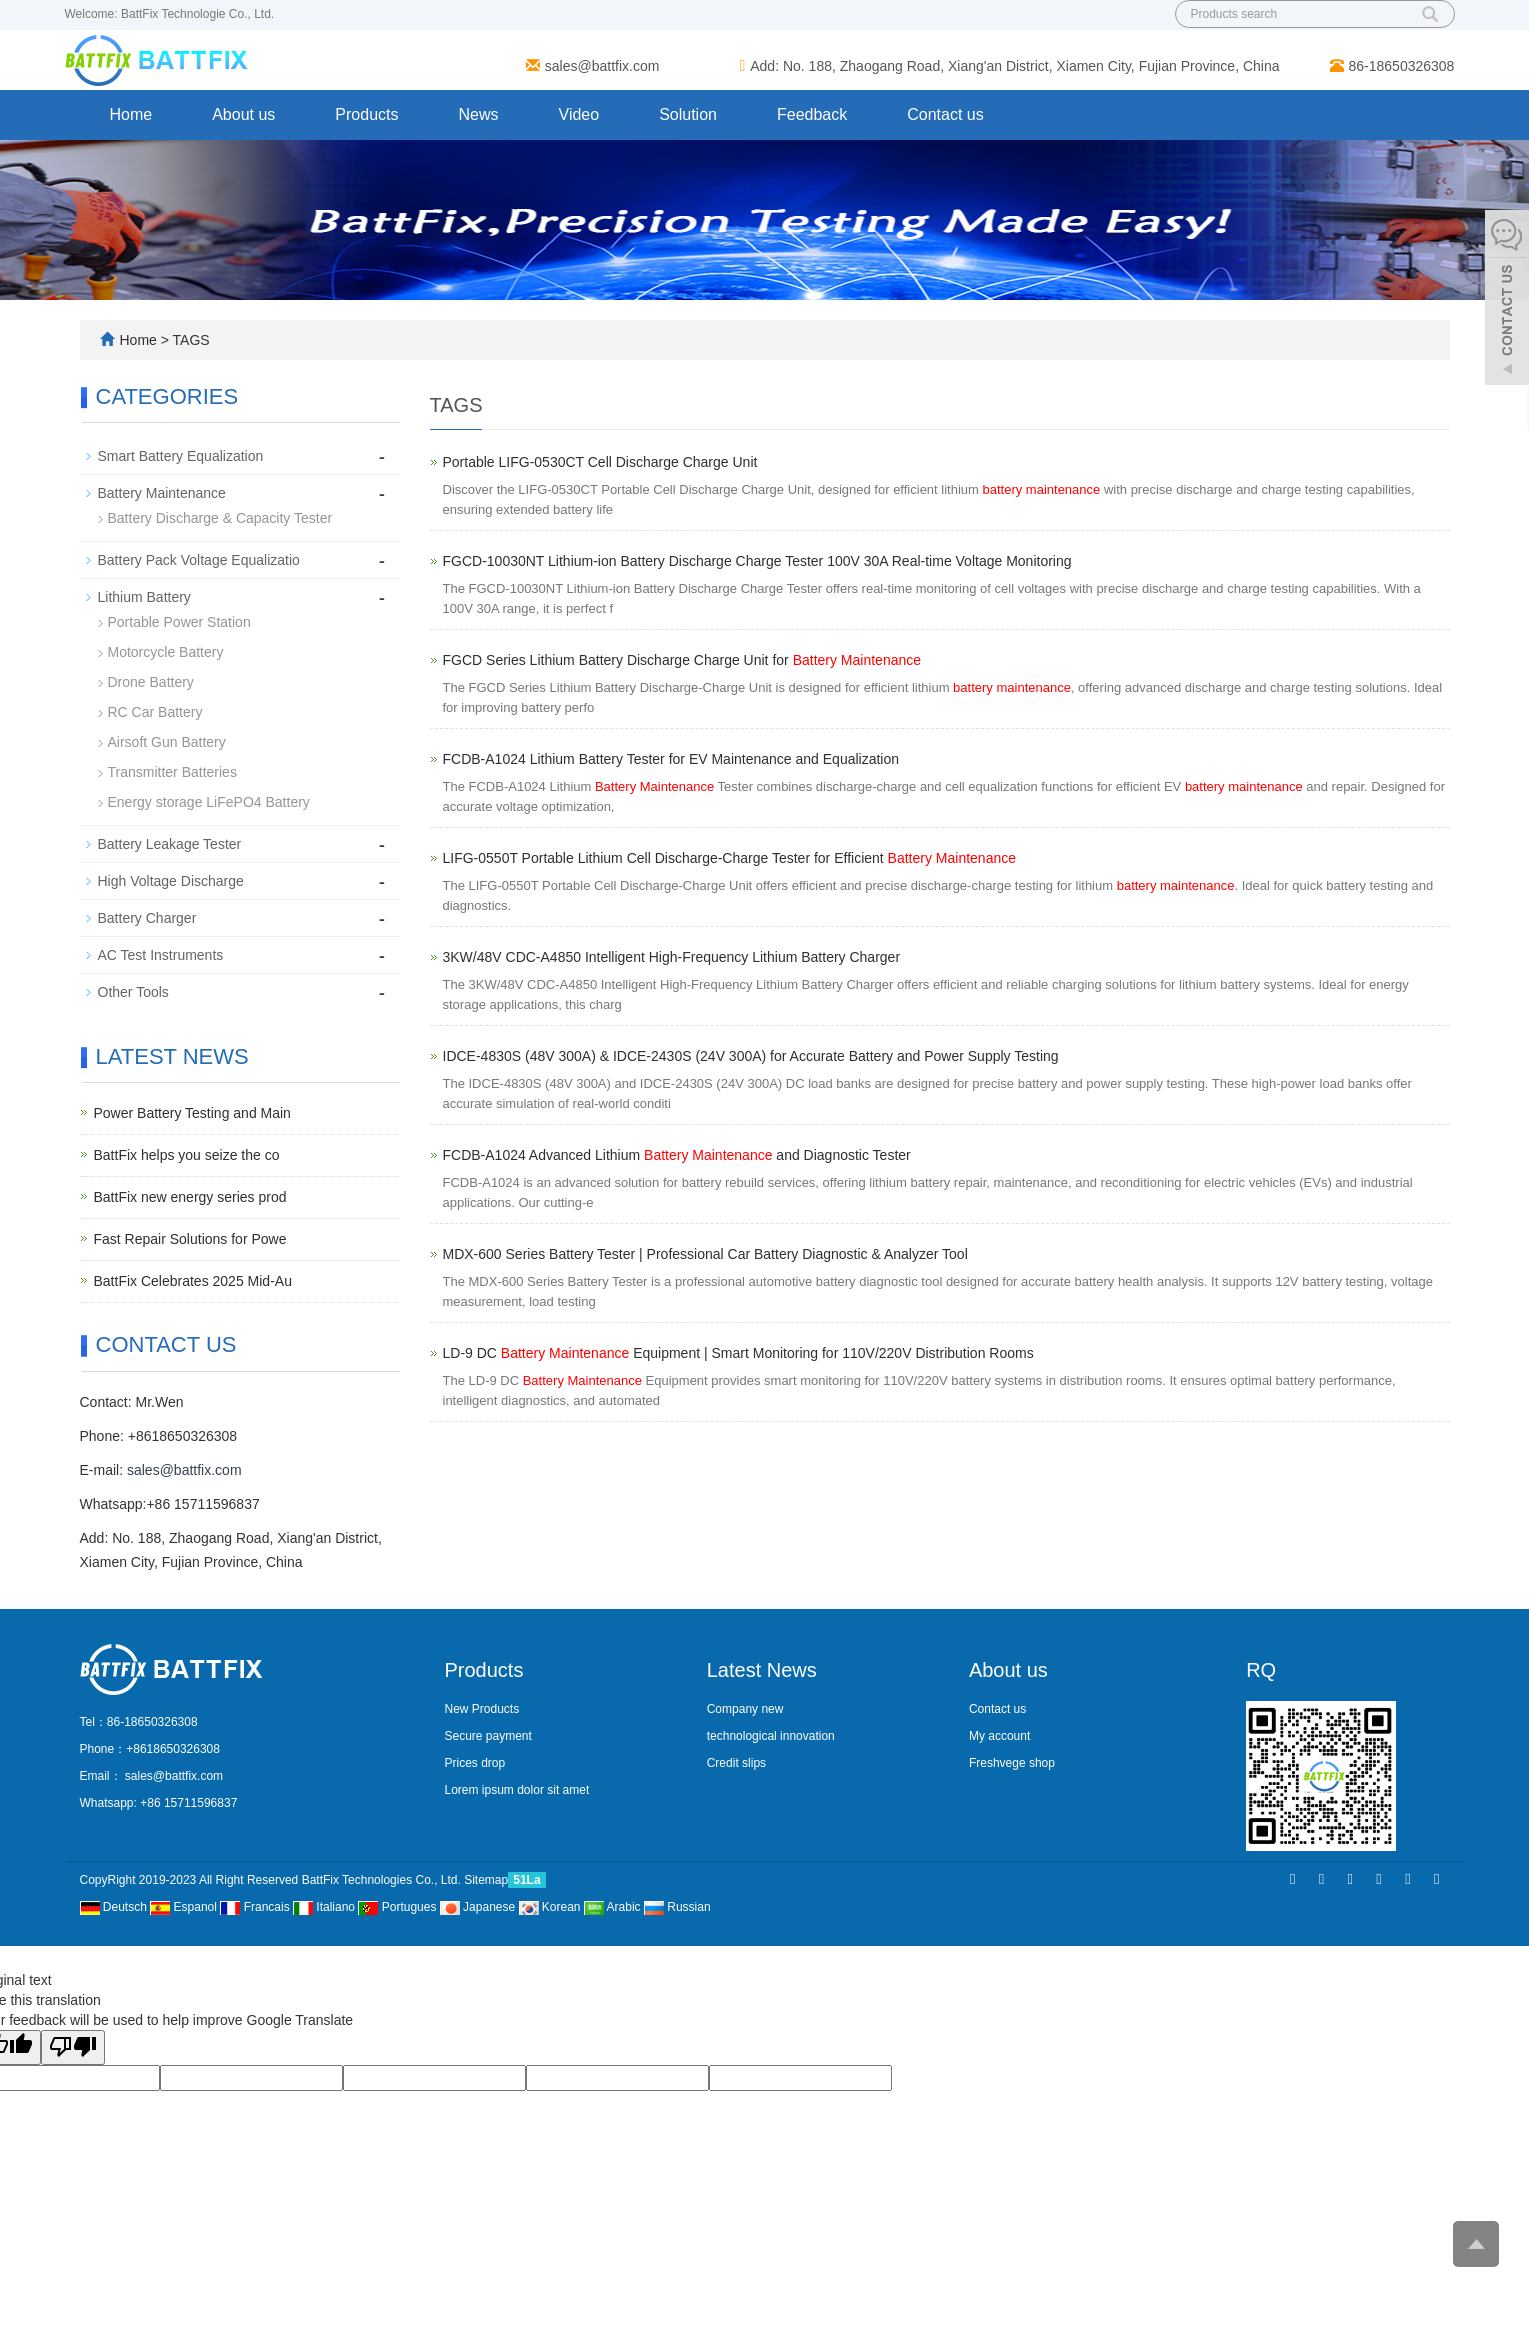 The height and width of the screenshot is (2347, 1529). I want to click on Airsoft Gun Battery, so click(167, 742).